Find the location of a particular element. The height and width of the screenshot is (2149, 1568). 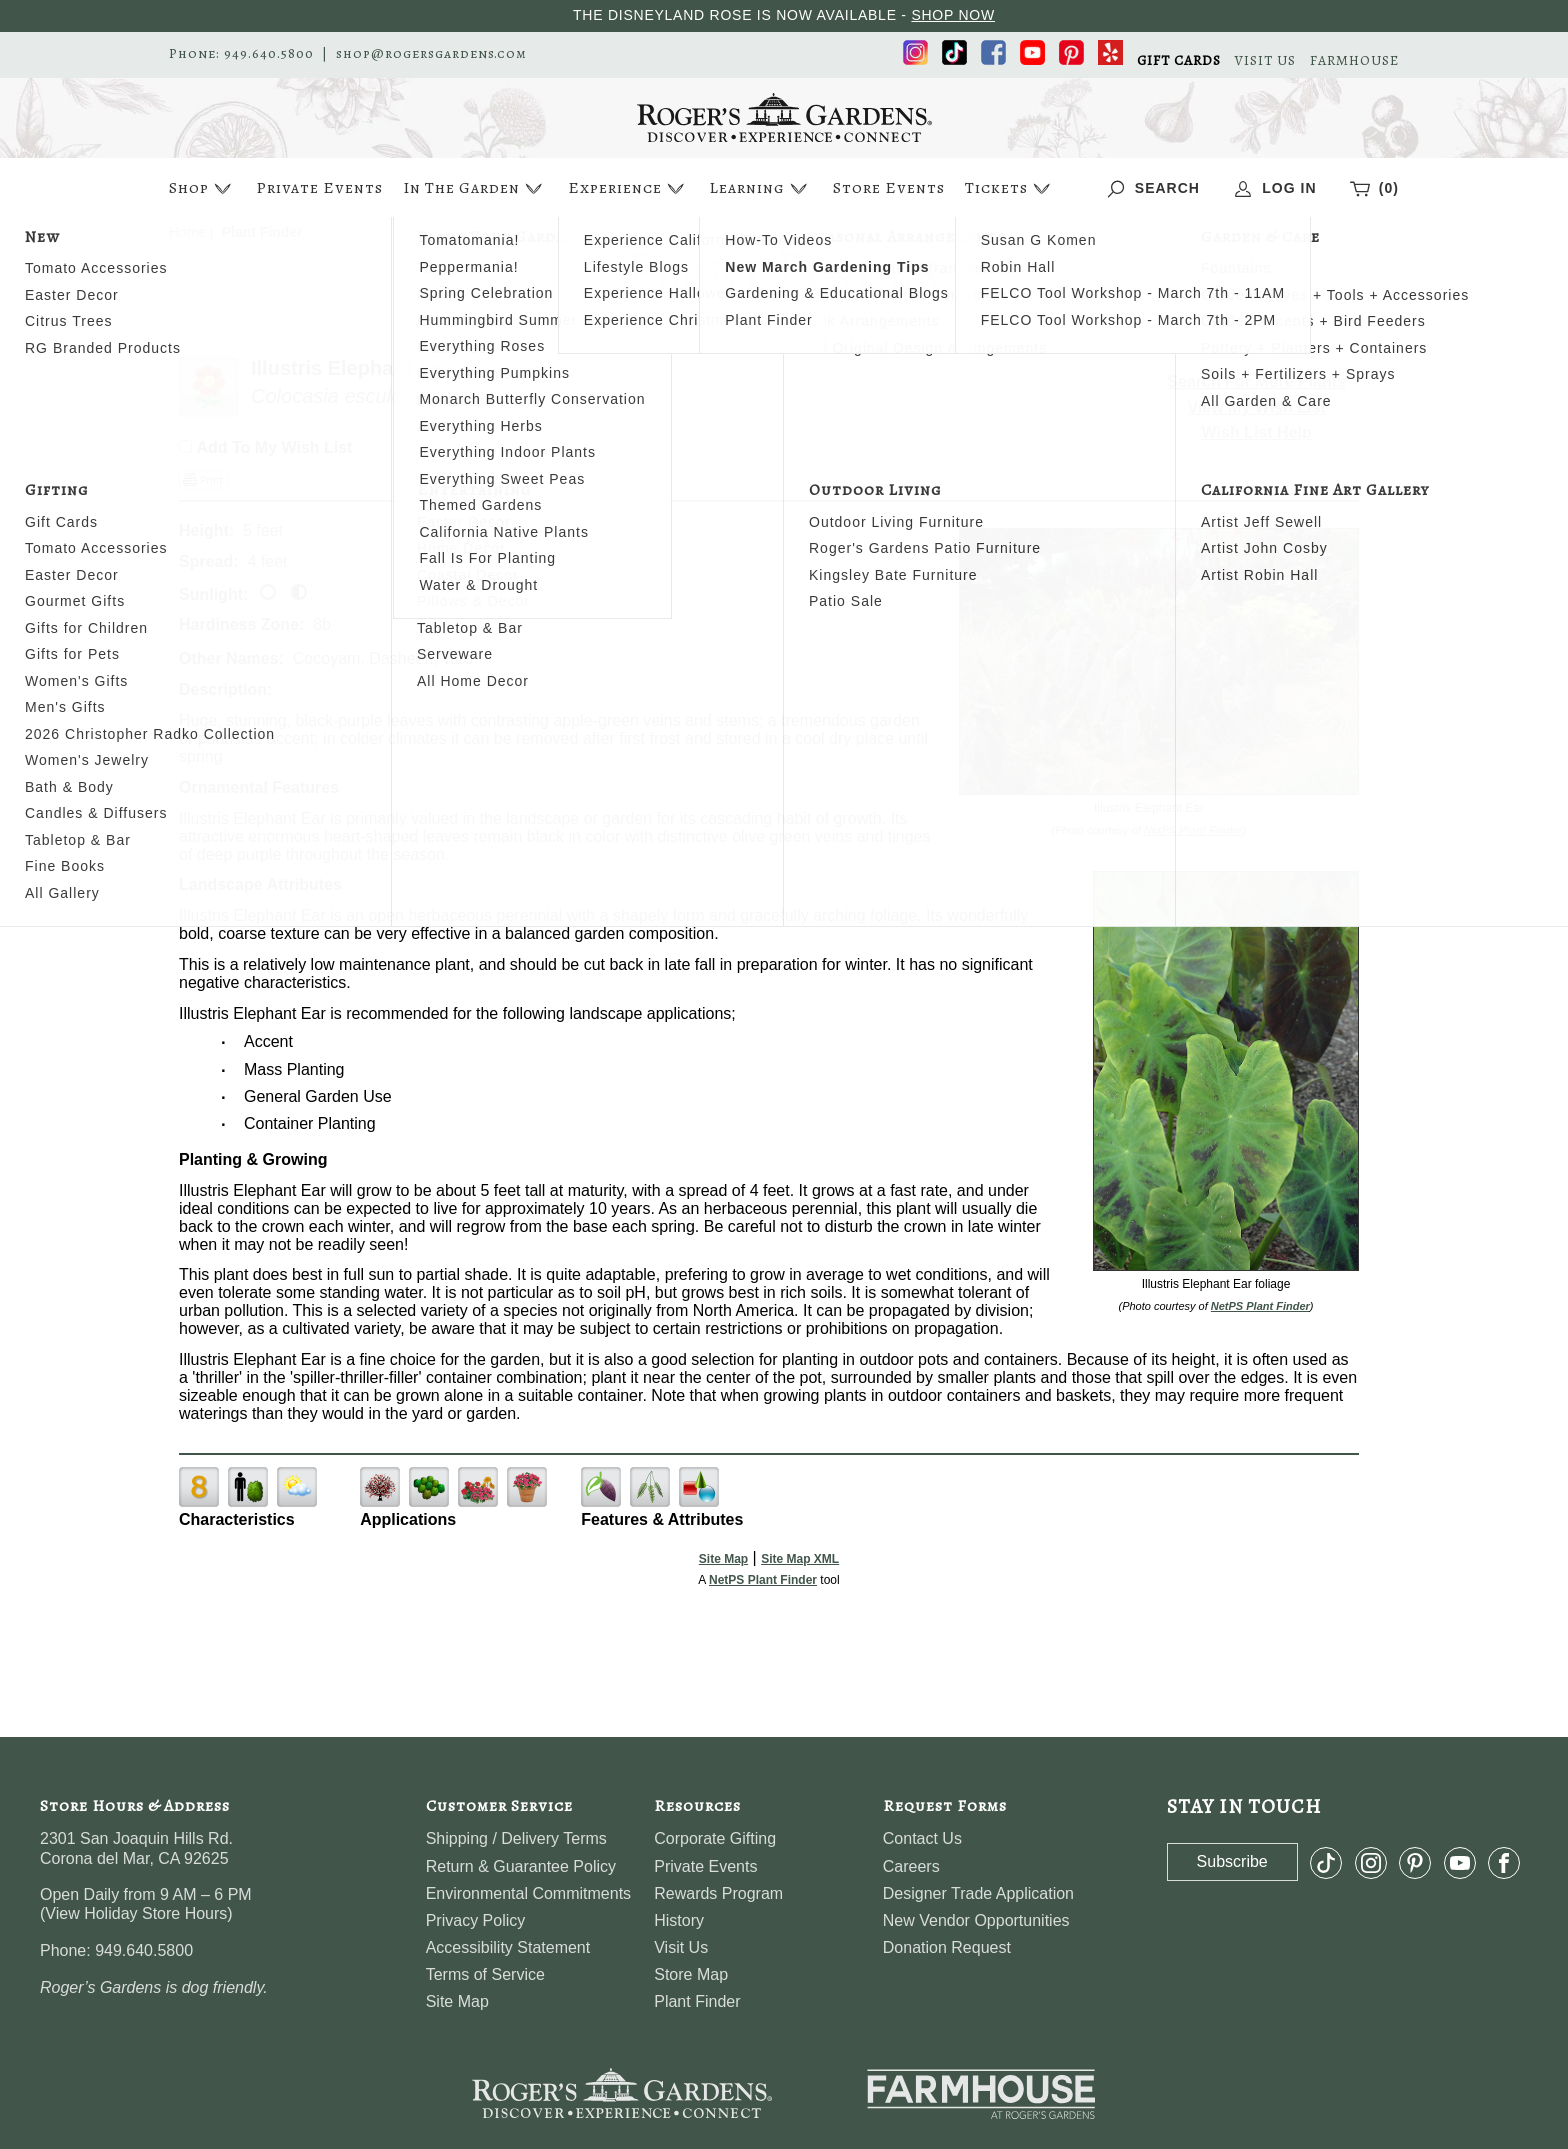

New Vendor Opportunities is located at coordinates (976, 1920).